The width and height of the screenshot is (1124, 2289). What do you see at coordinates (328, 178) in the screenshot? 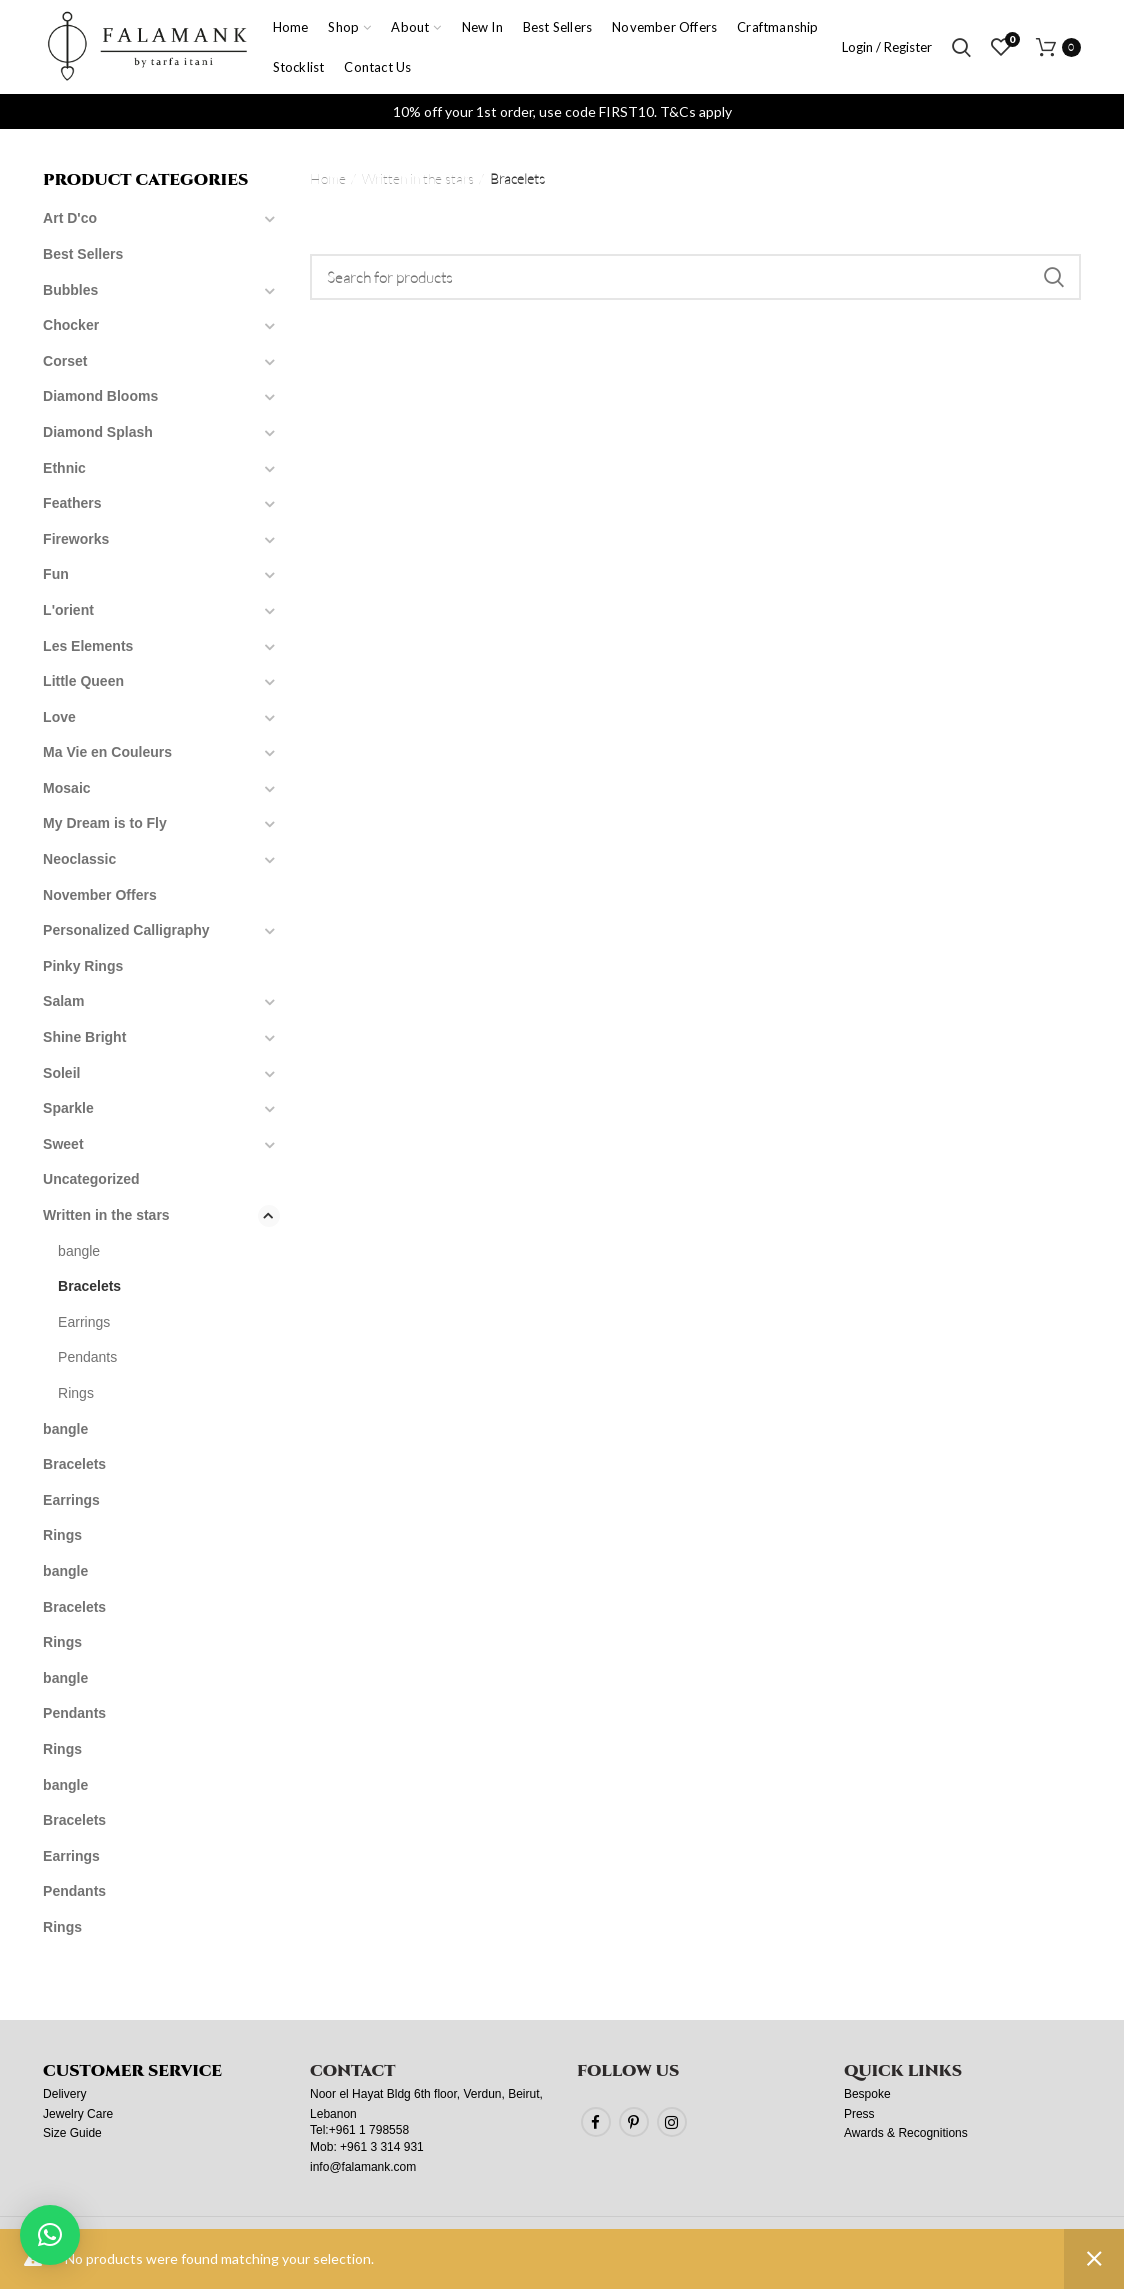
I see `Home` at bounding box center [328, 178].